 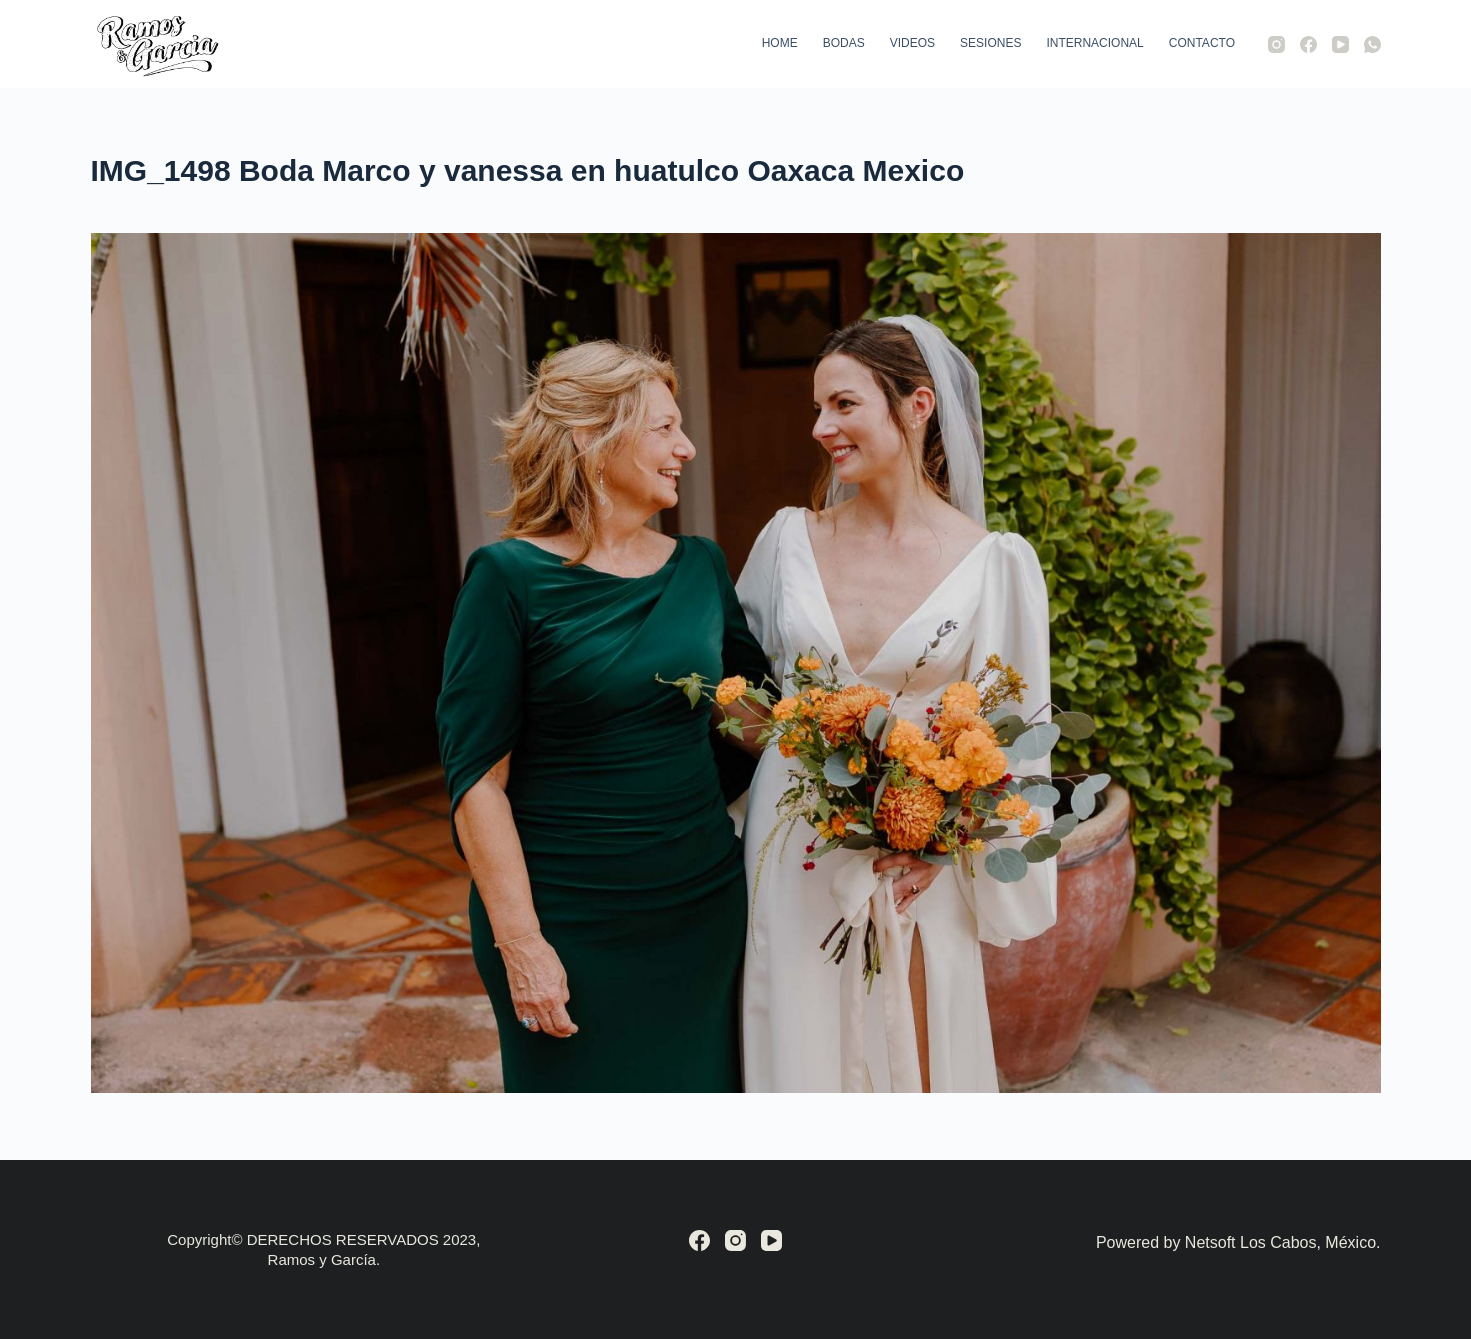 I want to click on Videos, so click(x=912, y=43).